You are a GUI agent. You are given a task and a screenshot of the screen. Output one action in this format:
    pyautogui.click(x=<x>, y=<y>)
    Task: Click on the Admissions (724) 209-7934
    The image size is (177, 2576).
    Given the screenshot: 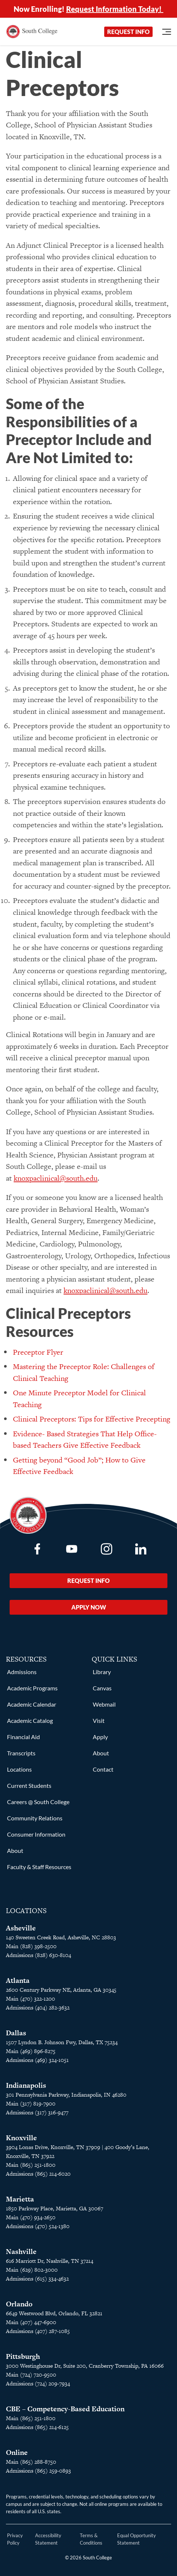 What is the action you would take?
    pyautogui.click(x=38, y=2383)
    